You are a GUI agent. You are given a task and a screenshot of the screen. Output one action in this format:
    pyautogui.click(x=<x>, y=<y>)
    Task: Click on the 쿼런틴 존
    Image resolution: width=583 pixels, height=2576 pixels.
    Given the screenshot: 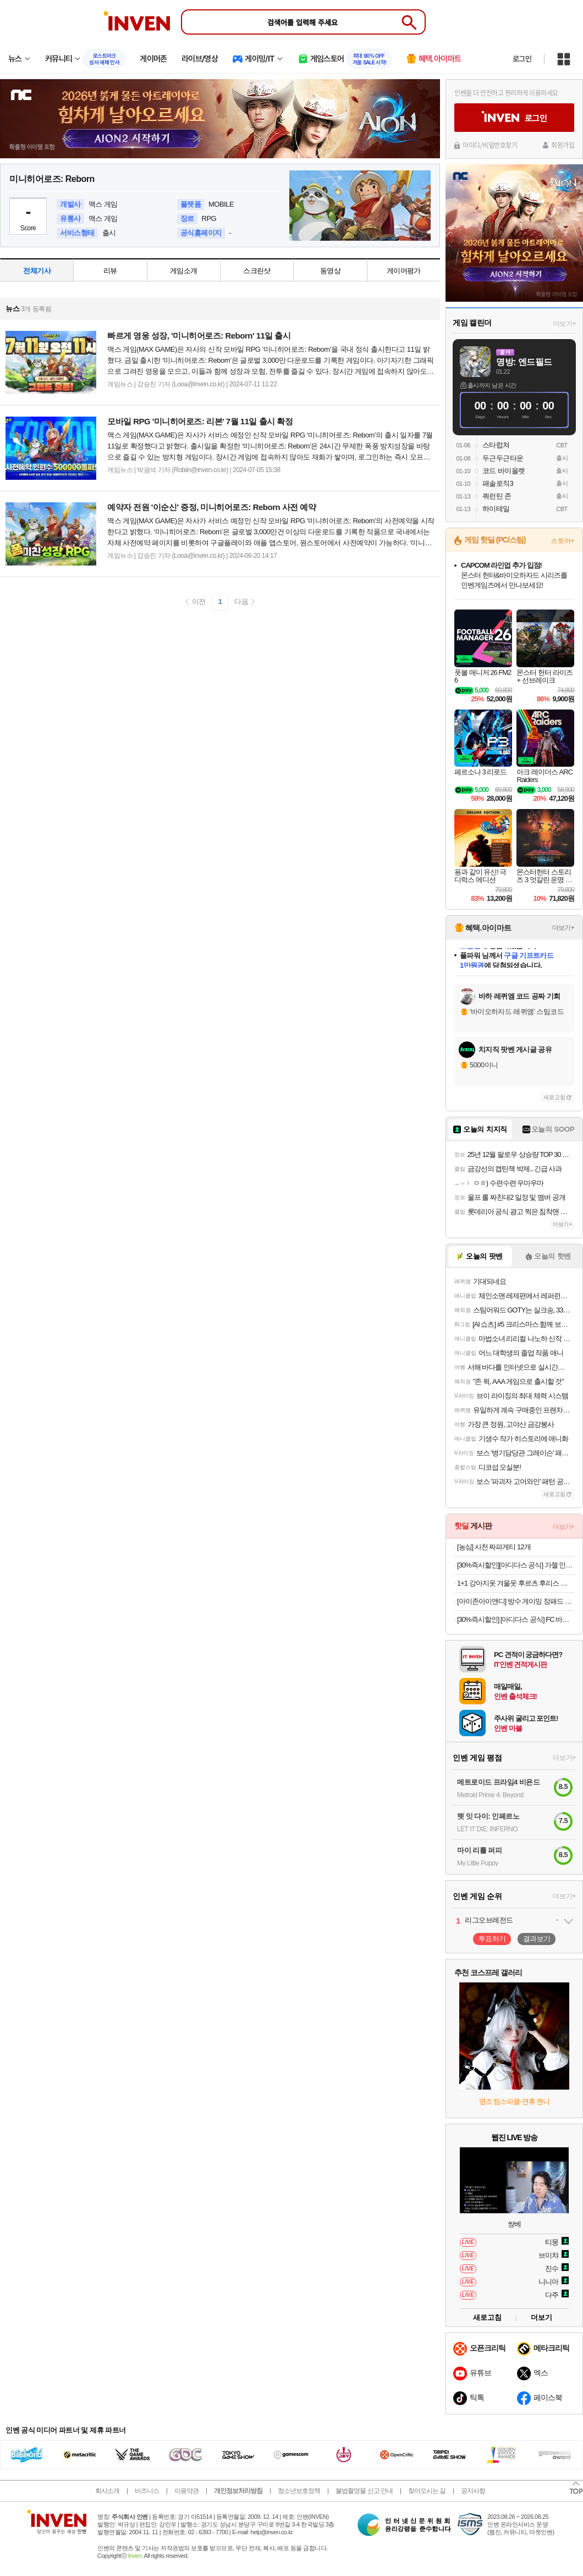 What is the action you would take?
    pyautogui.click(x=497, y=496)
    